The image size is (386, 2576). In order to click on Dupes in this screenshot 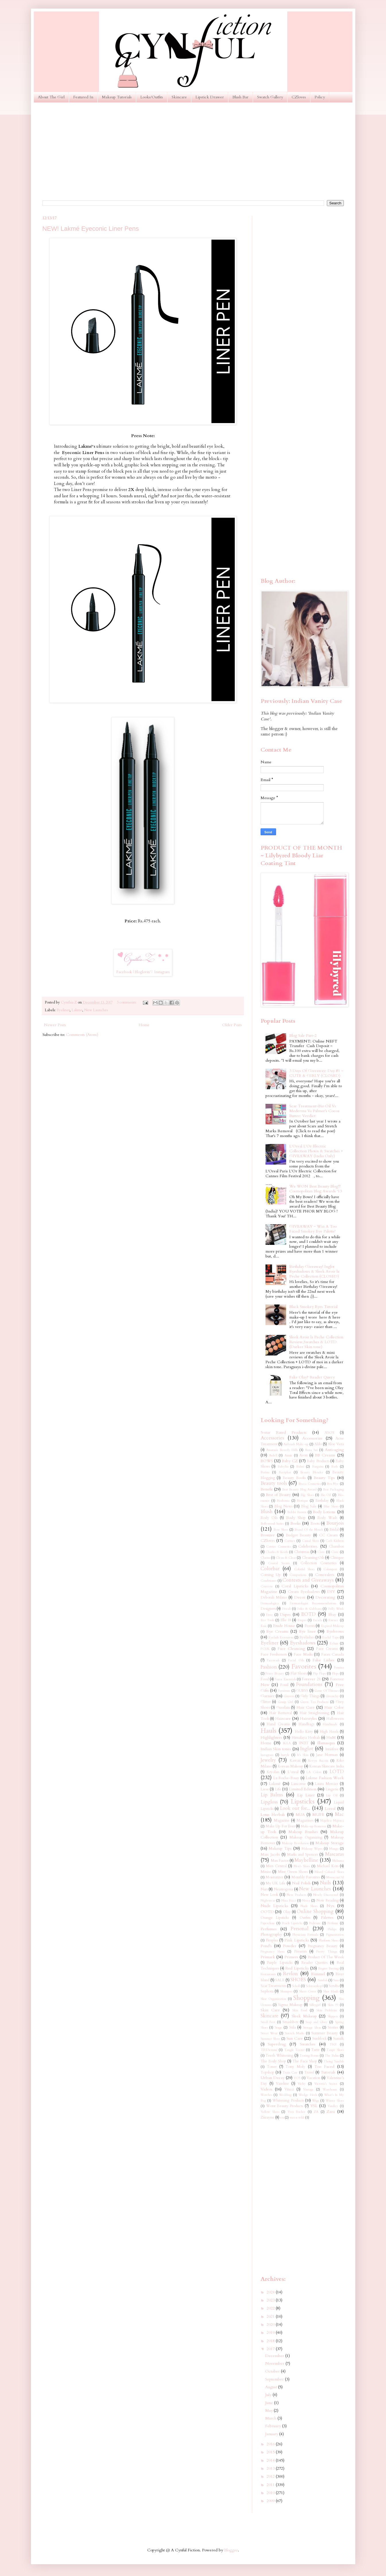, I will do `click(285, 1614)`.